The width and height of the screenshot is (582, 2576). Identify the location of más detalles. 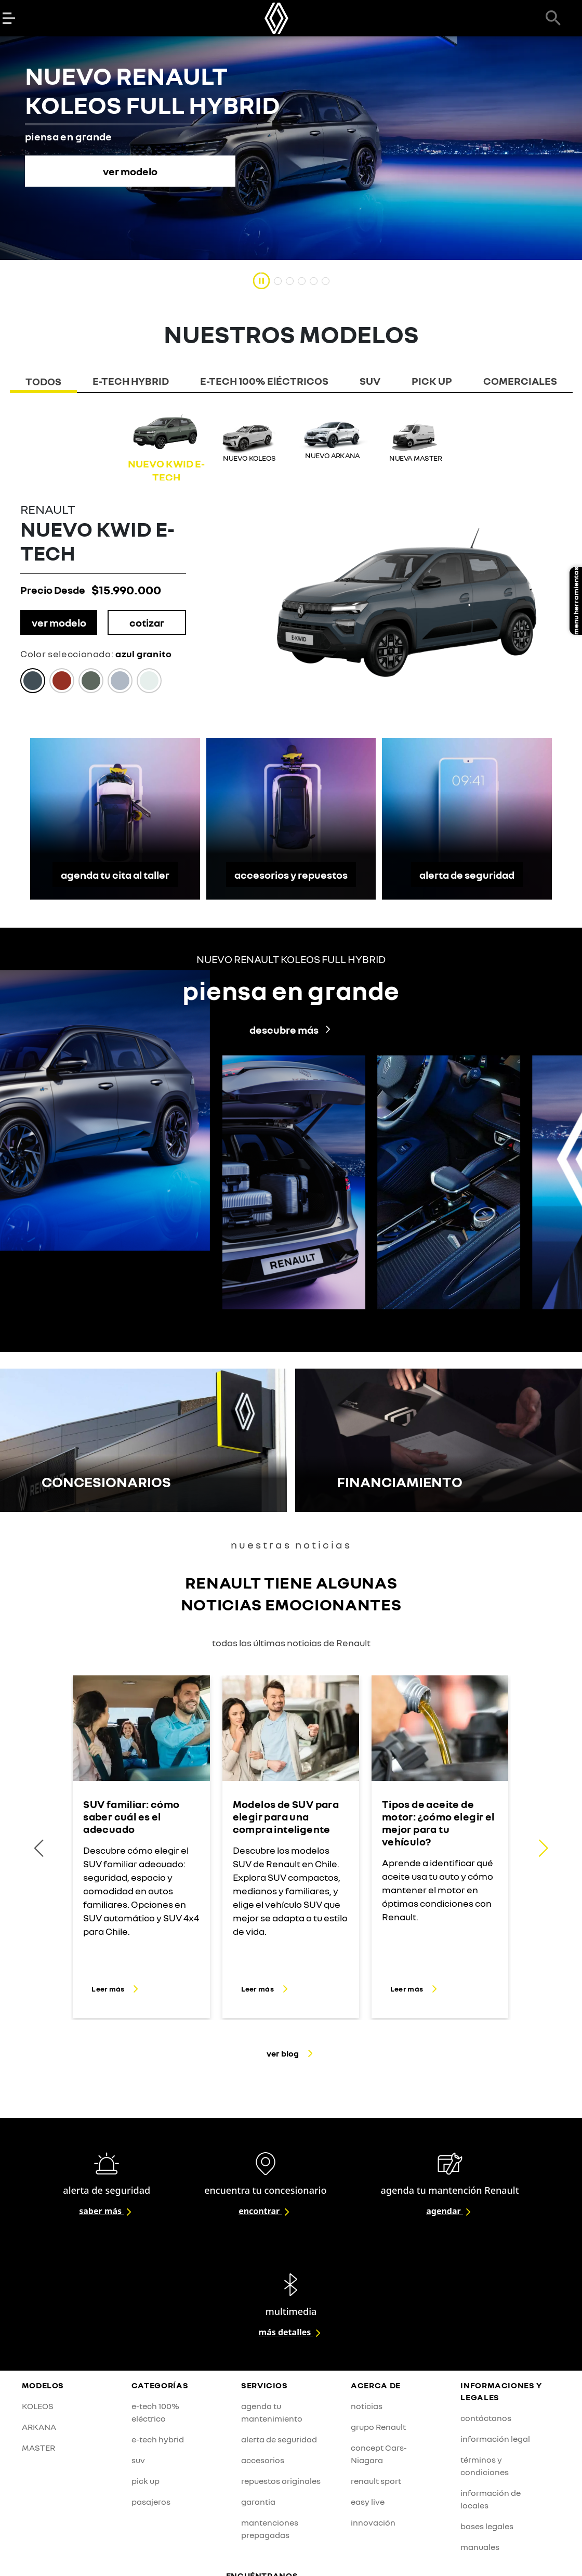
(291, 2332).